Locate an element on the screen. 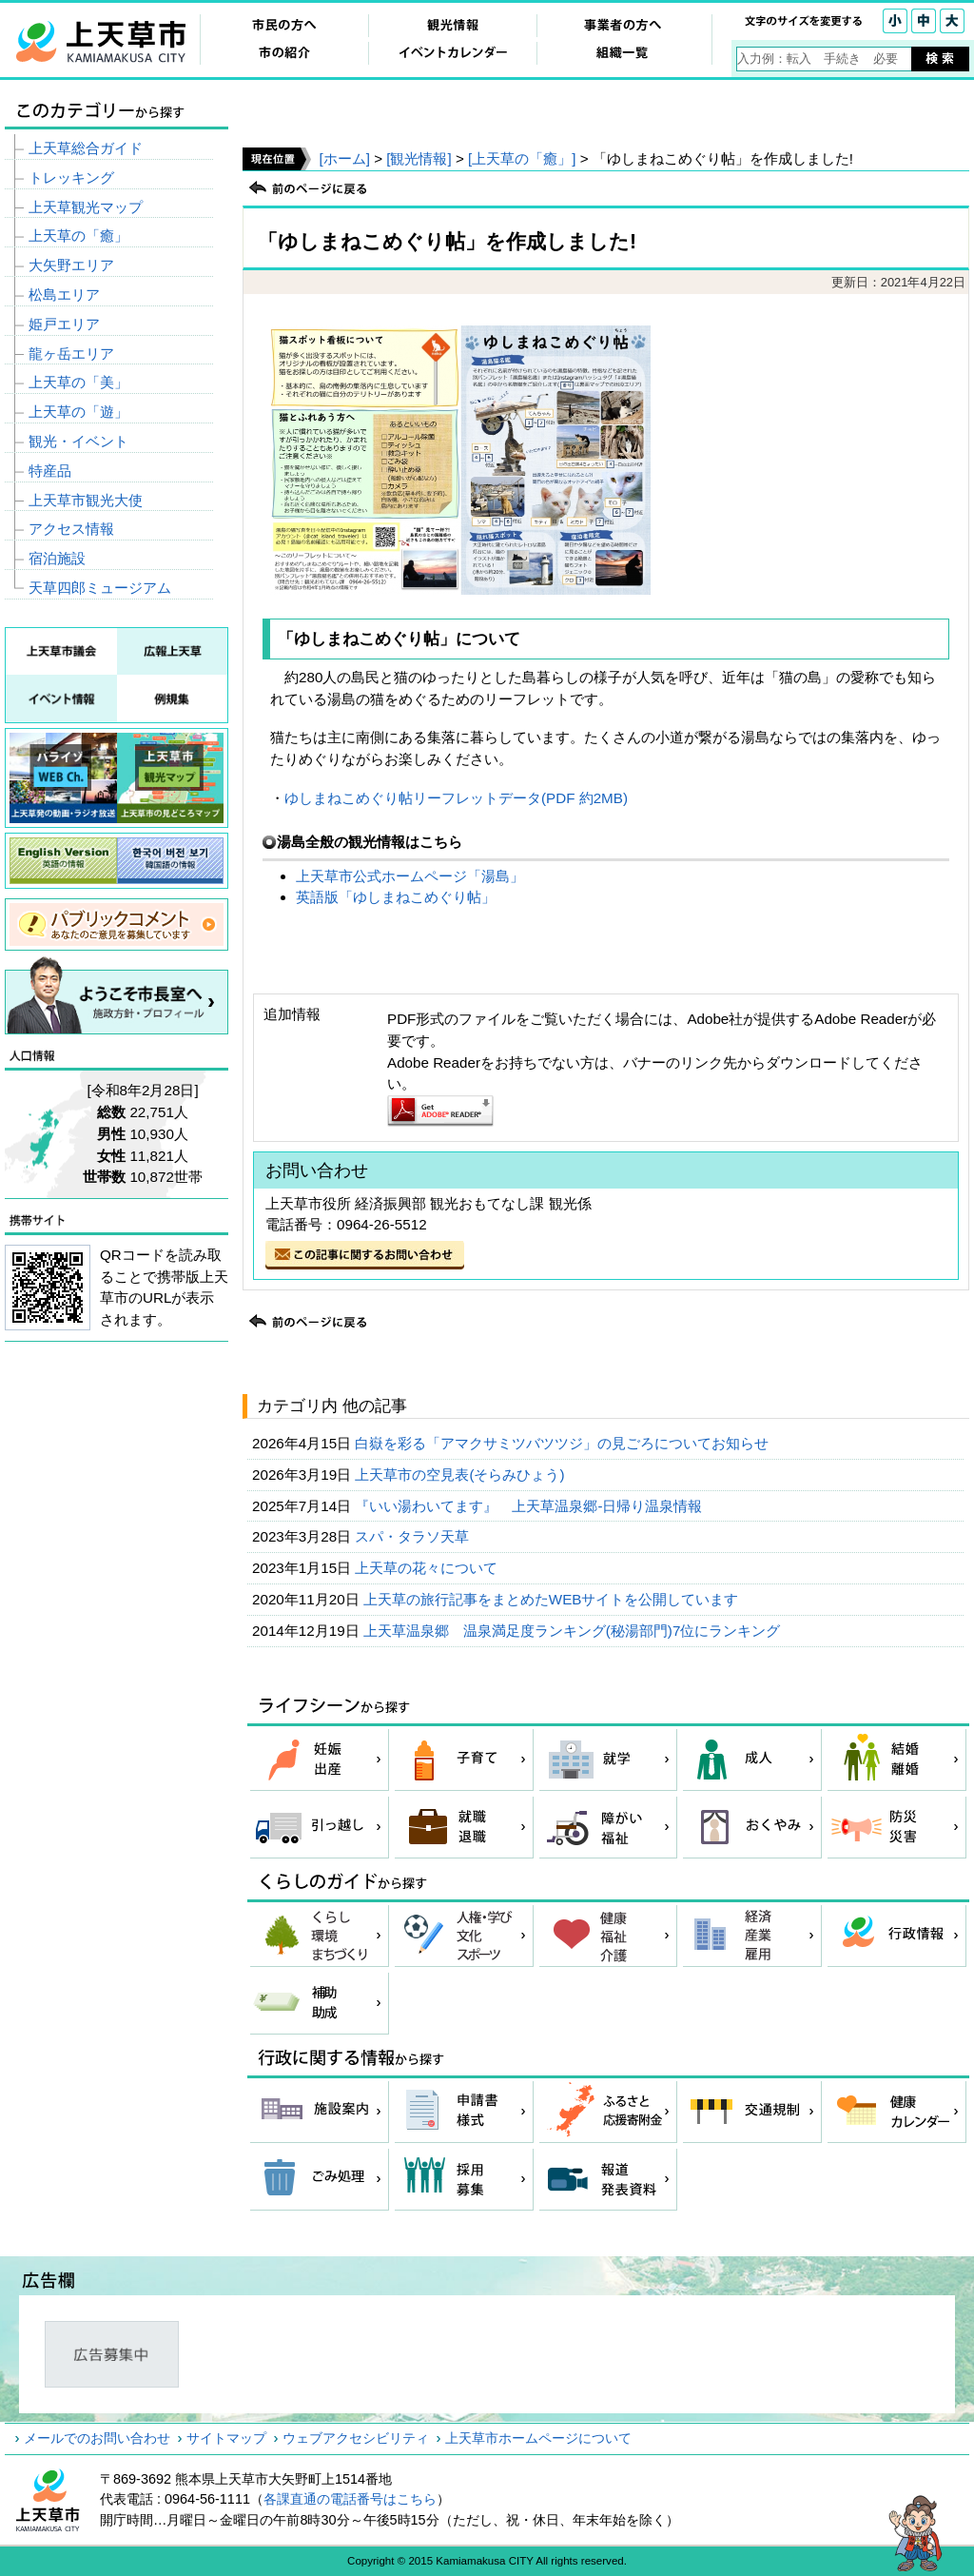 Image resolution: width=974 pixels, height=2576 pixels. スパ・タラソ天草 is located at coordinates (414, 1536).